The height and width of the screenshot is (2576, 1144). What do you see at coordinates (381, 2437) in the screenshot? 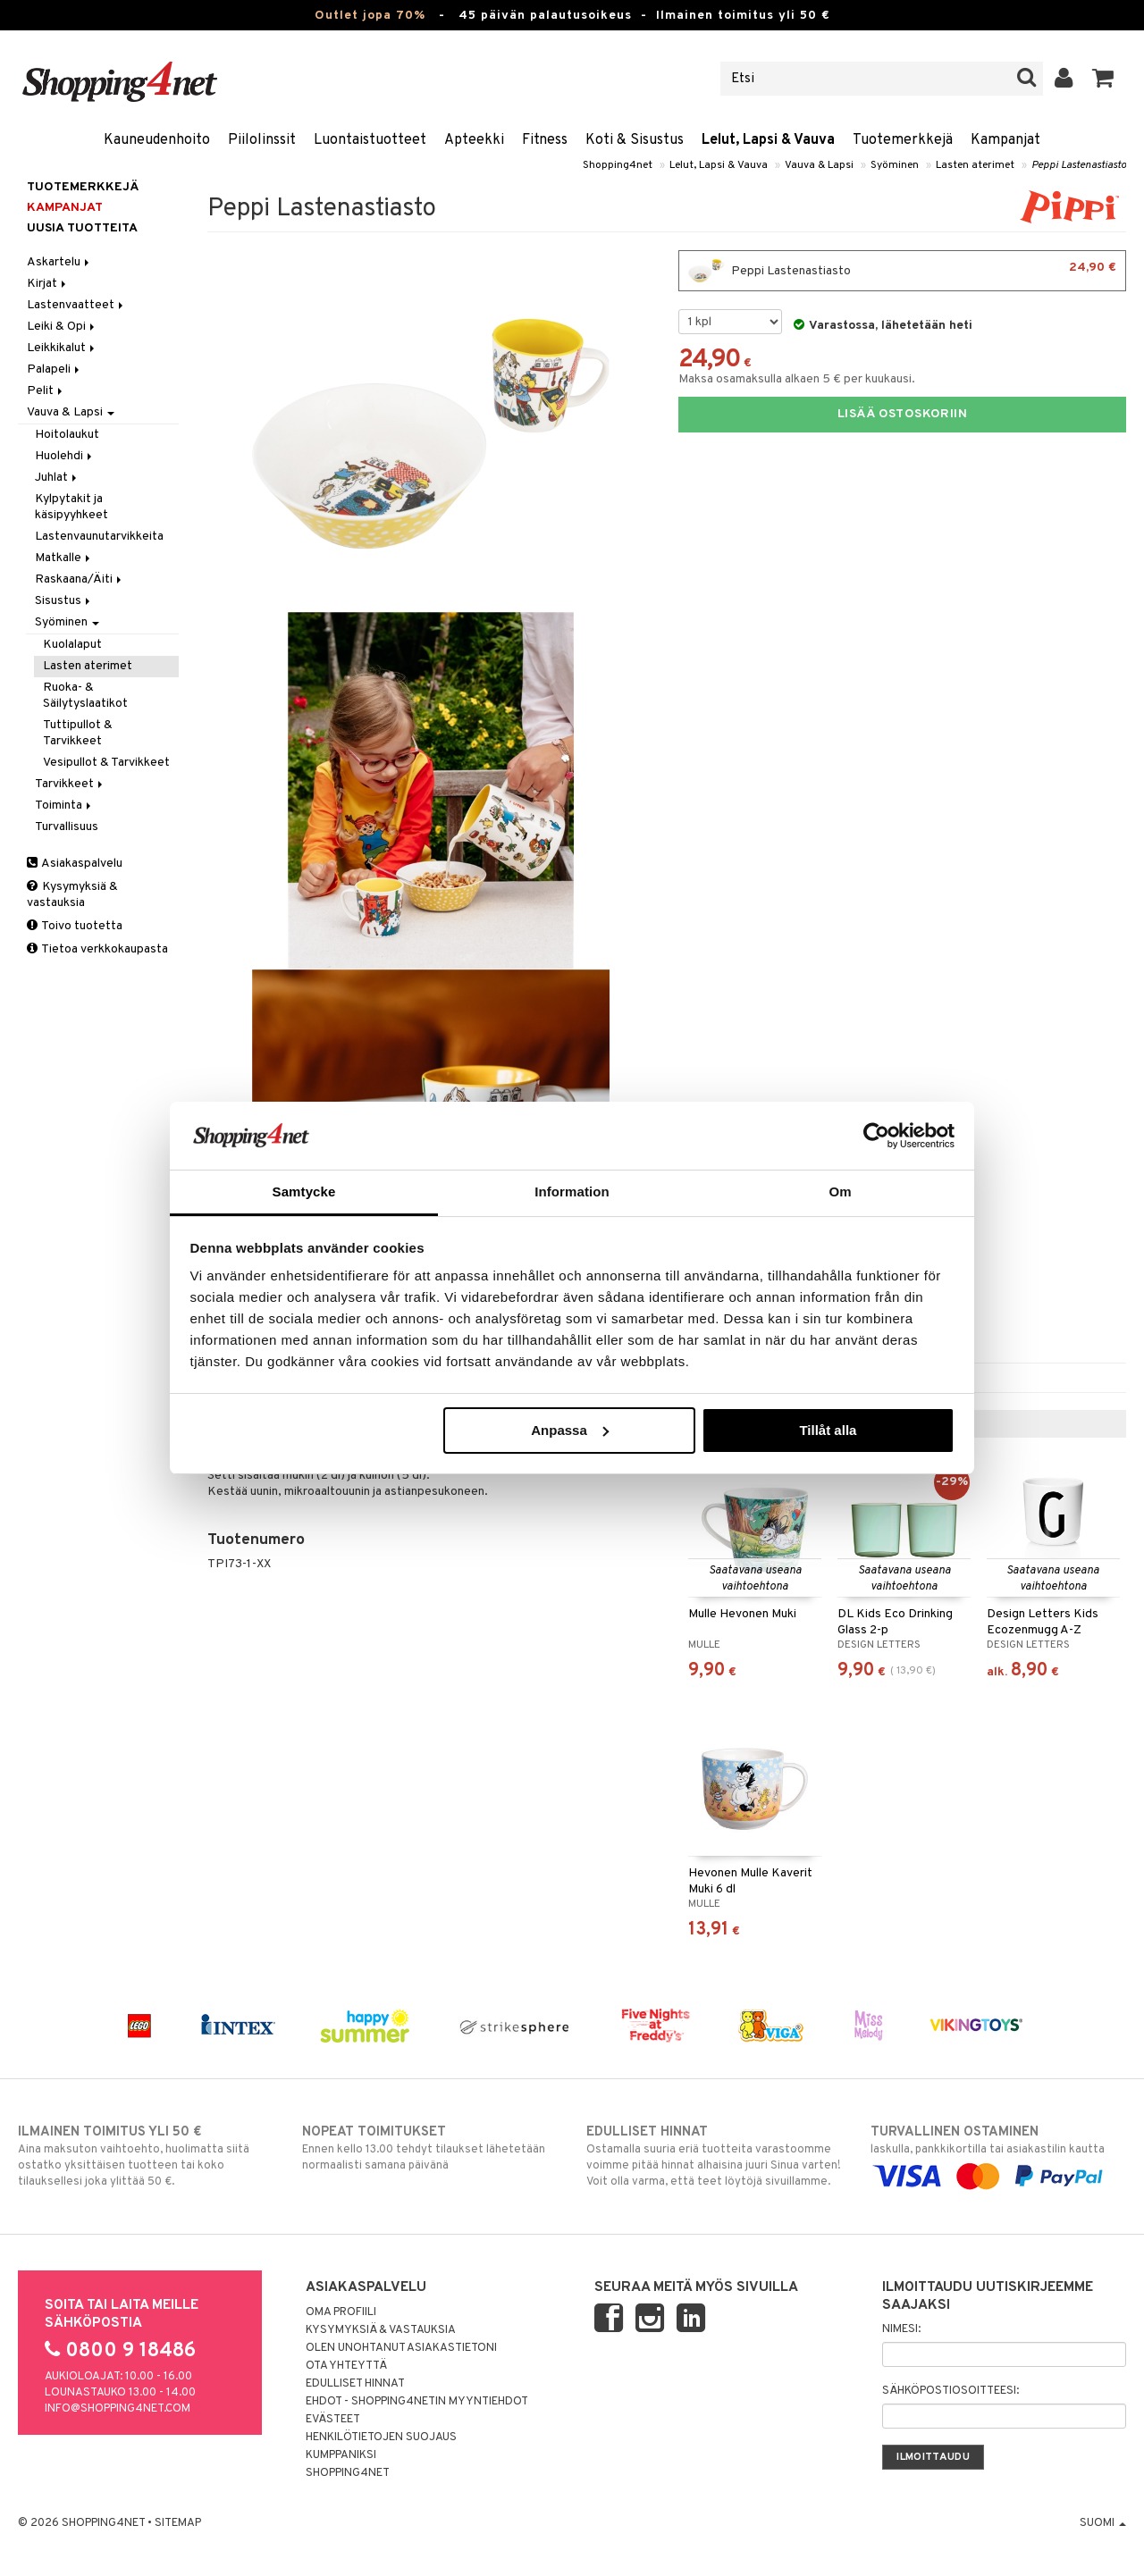
I see `Henkilötietojen suojaus` at bounding box center [381, 2437].